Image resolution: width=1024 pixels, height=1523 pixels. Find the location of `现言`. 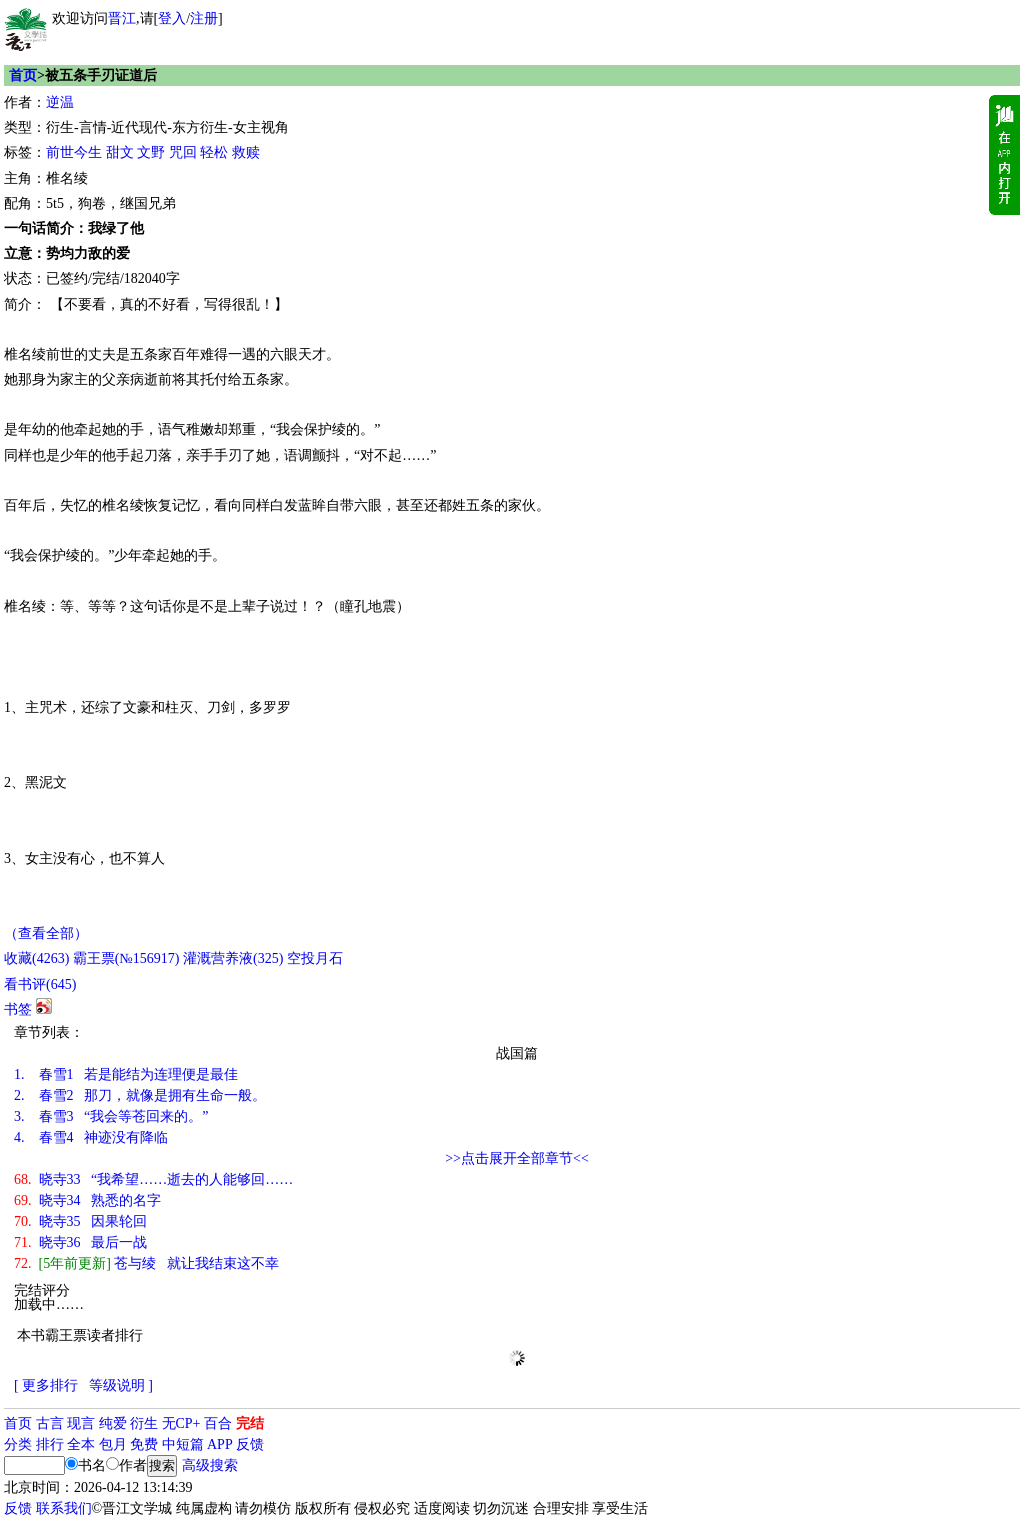

现言 is located at coordinates (81, 1423).